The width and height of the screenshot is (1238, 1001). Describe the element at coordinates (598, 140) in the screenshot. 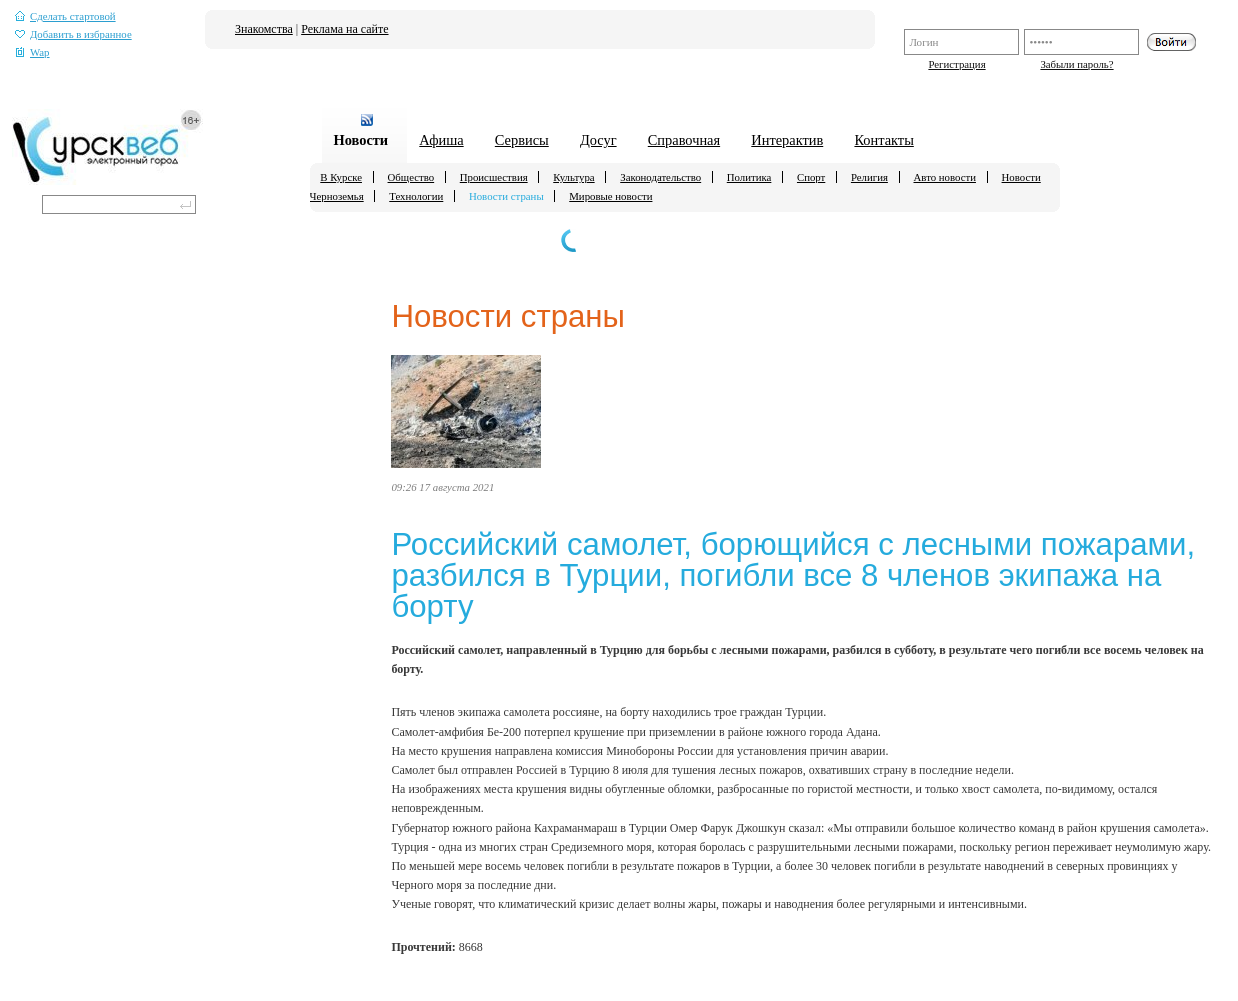

I see `Досуг` at that location.